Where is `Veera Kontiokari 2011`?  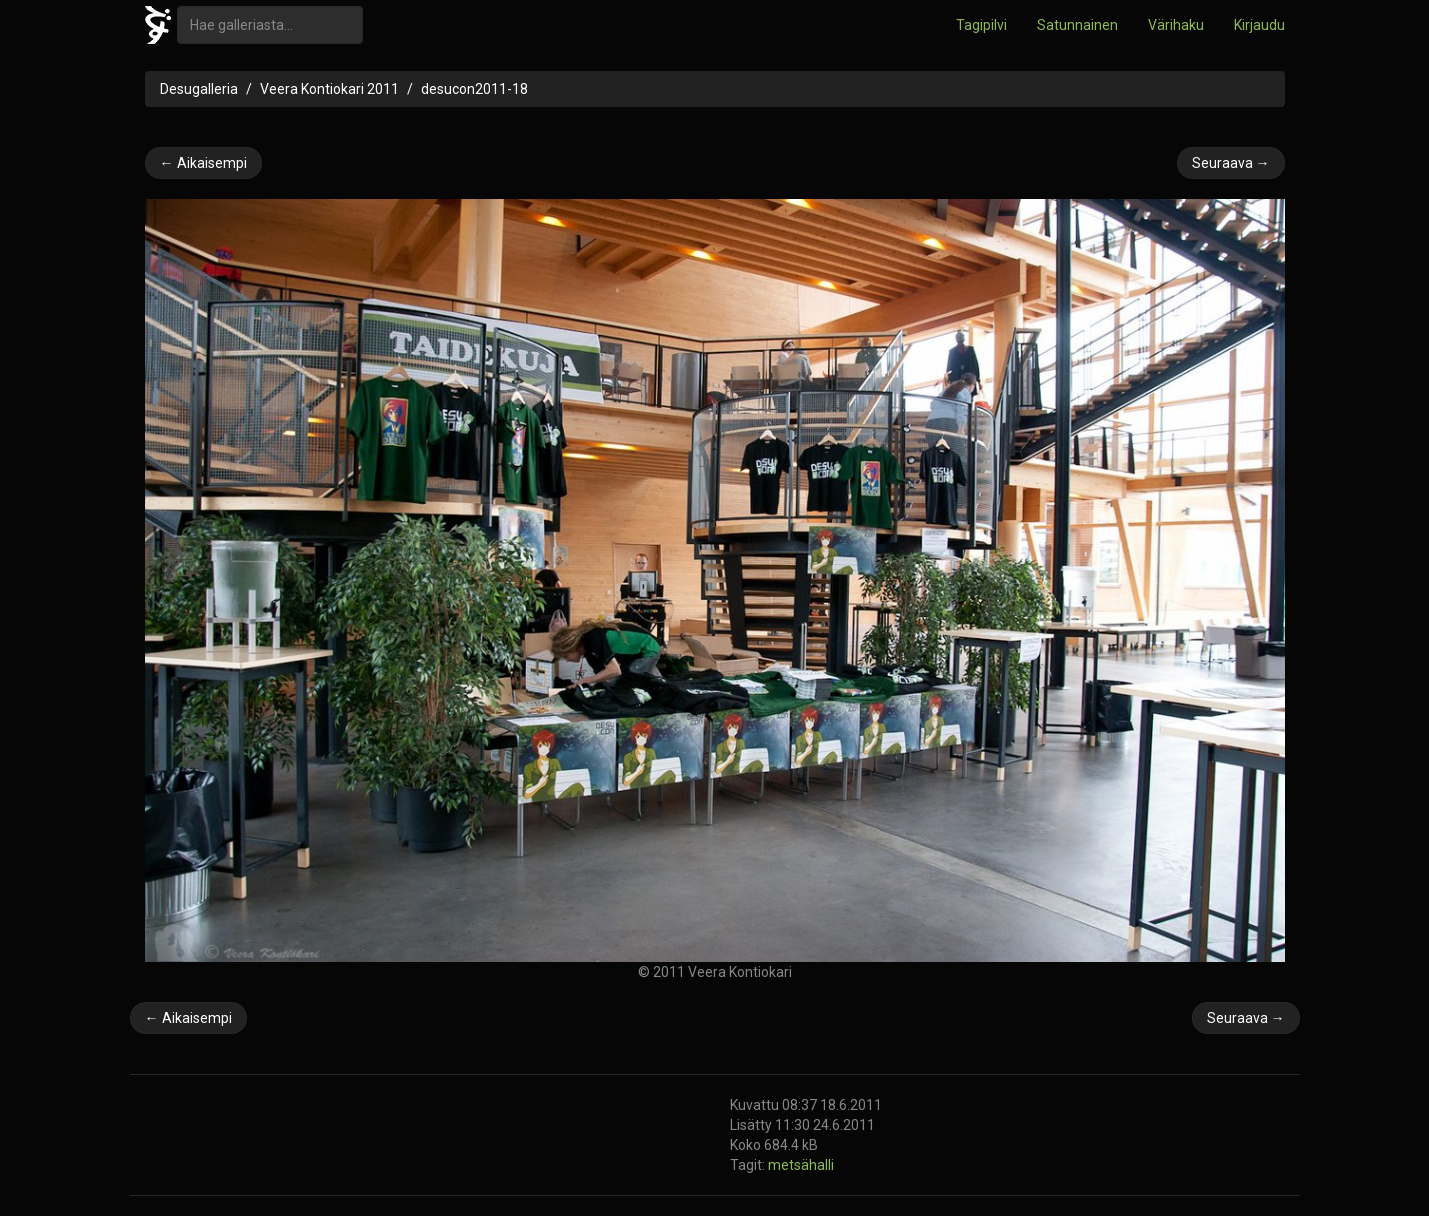 Veera Kontiokari 2011 is located at coordinates (329, 89).